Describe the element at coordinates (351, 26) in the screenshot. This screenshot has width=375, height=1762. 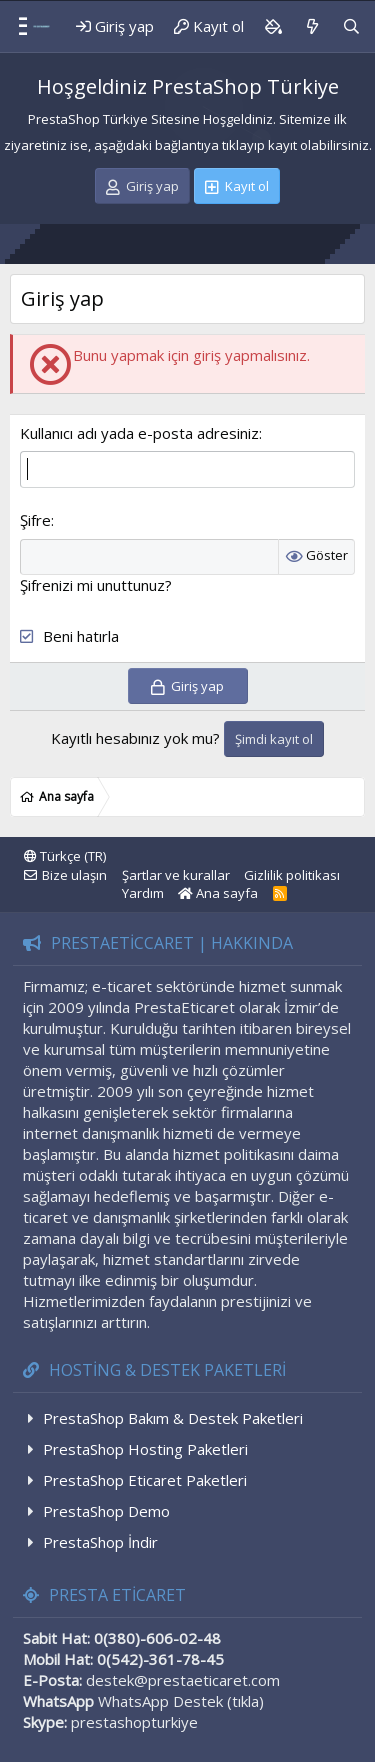
I see `[Ara]` at that location.